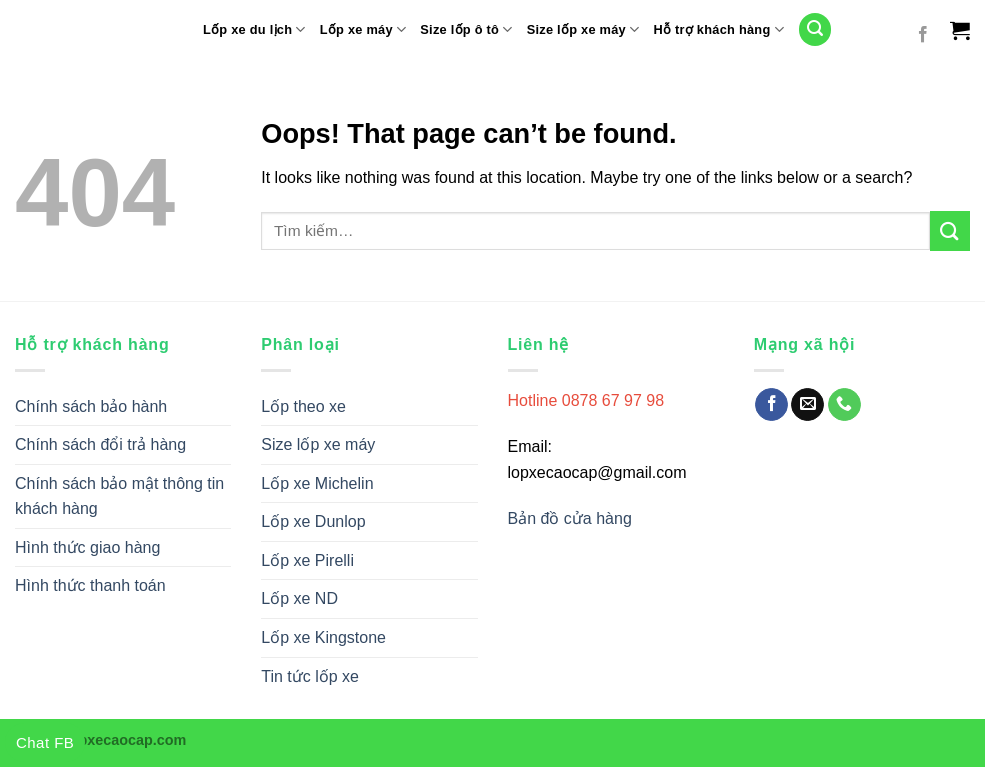  I want to click on Chính sách đổi trả hàng, so click(100, 444).